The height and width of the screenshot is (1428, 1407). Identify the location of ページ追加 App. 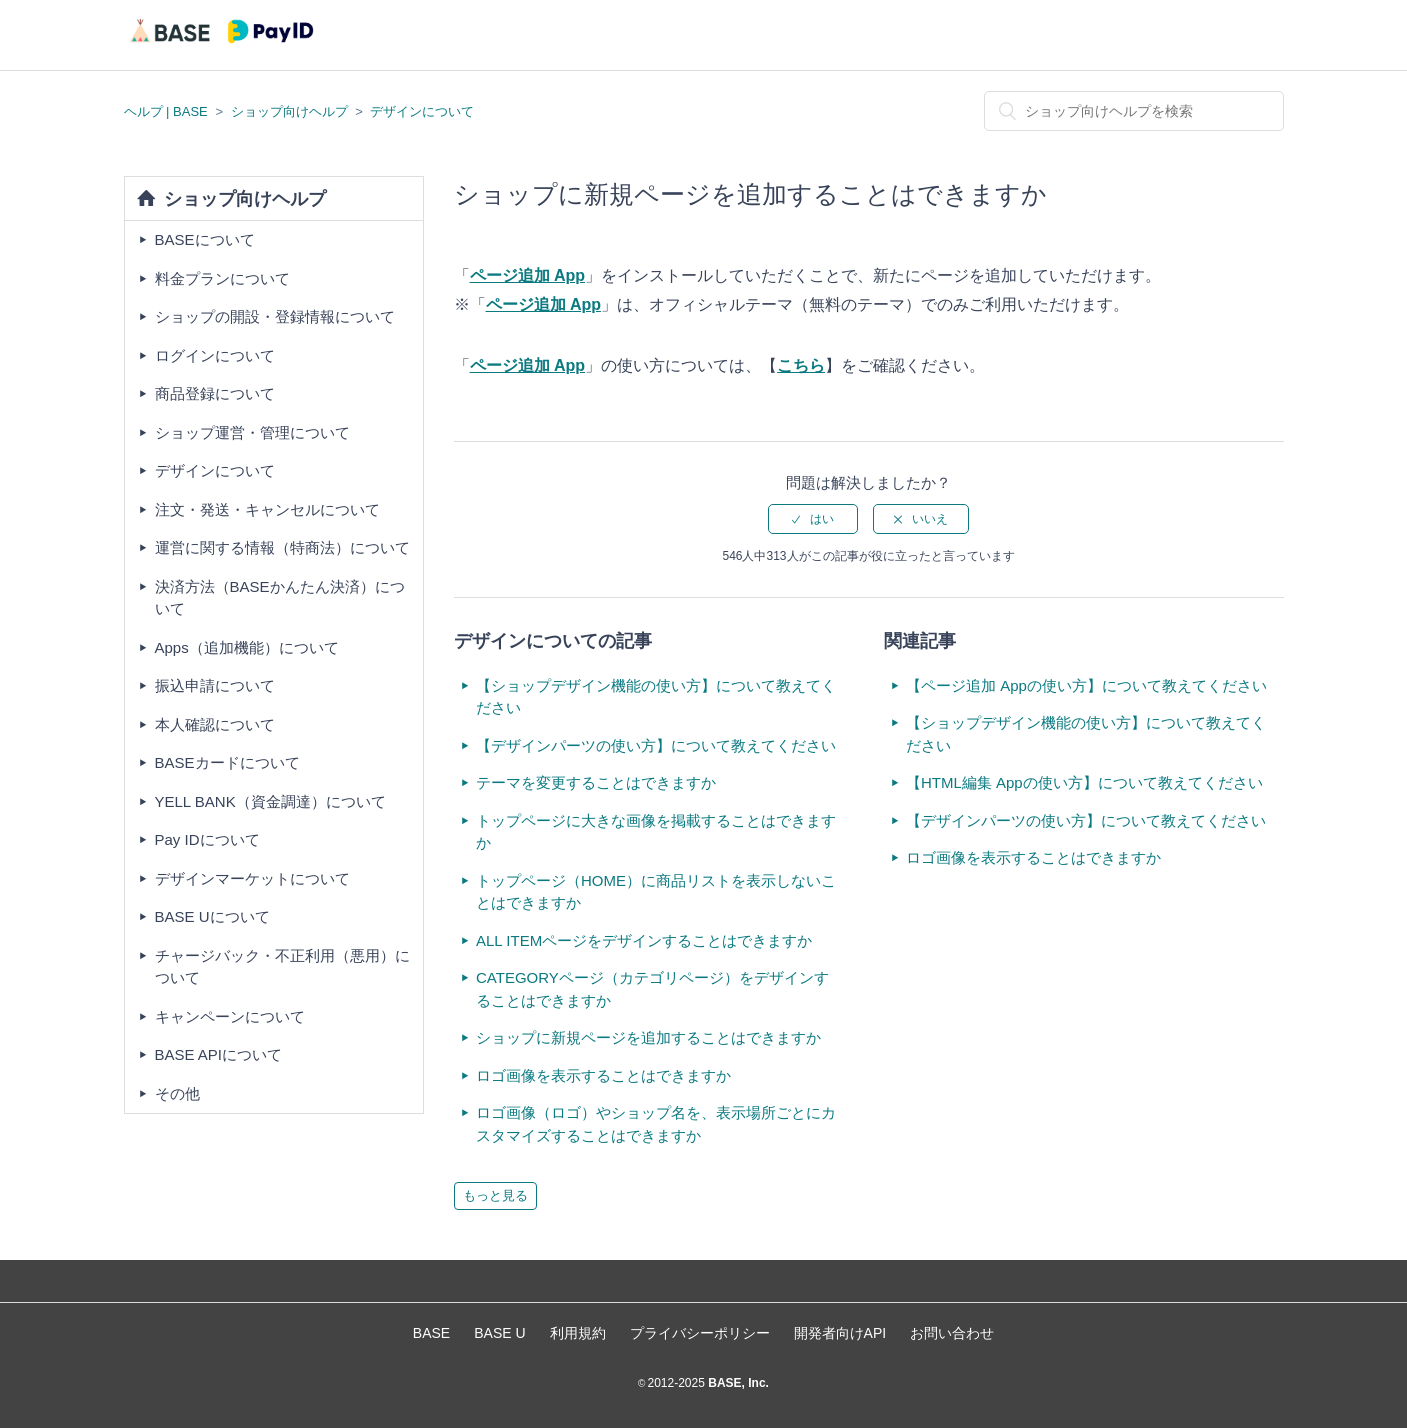
(528, 275).